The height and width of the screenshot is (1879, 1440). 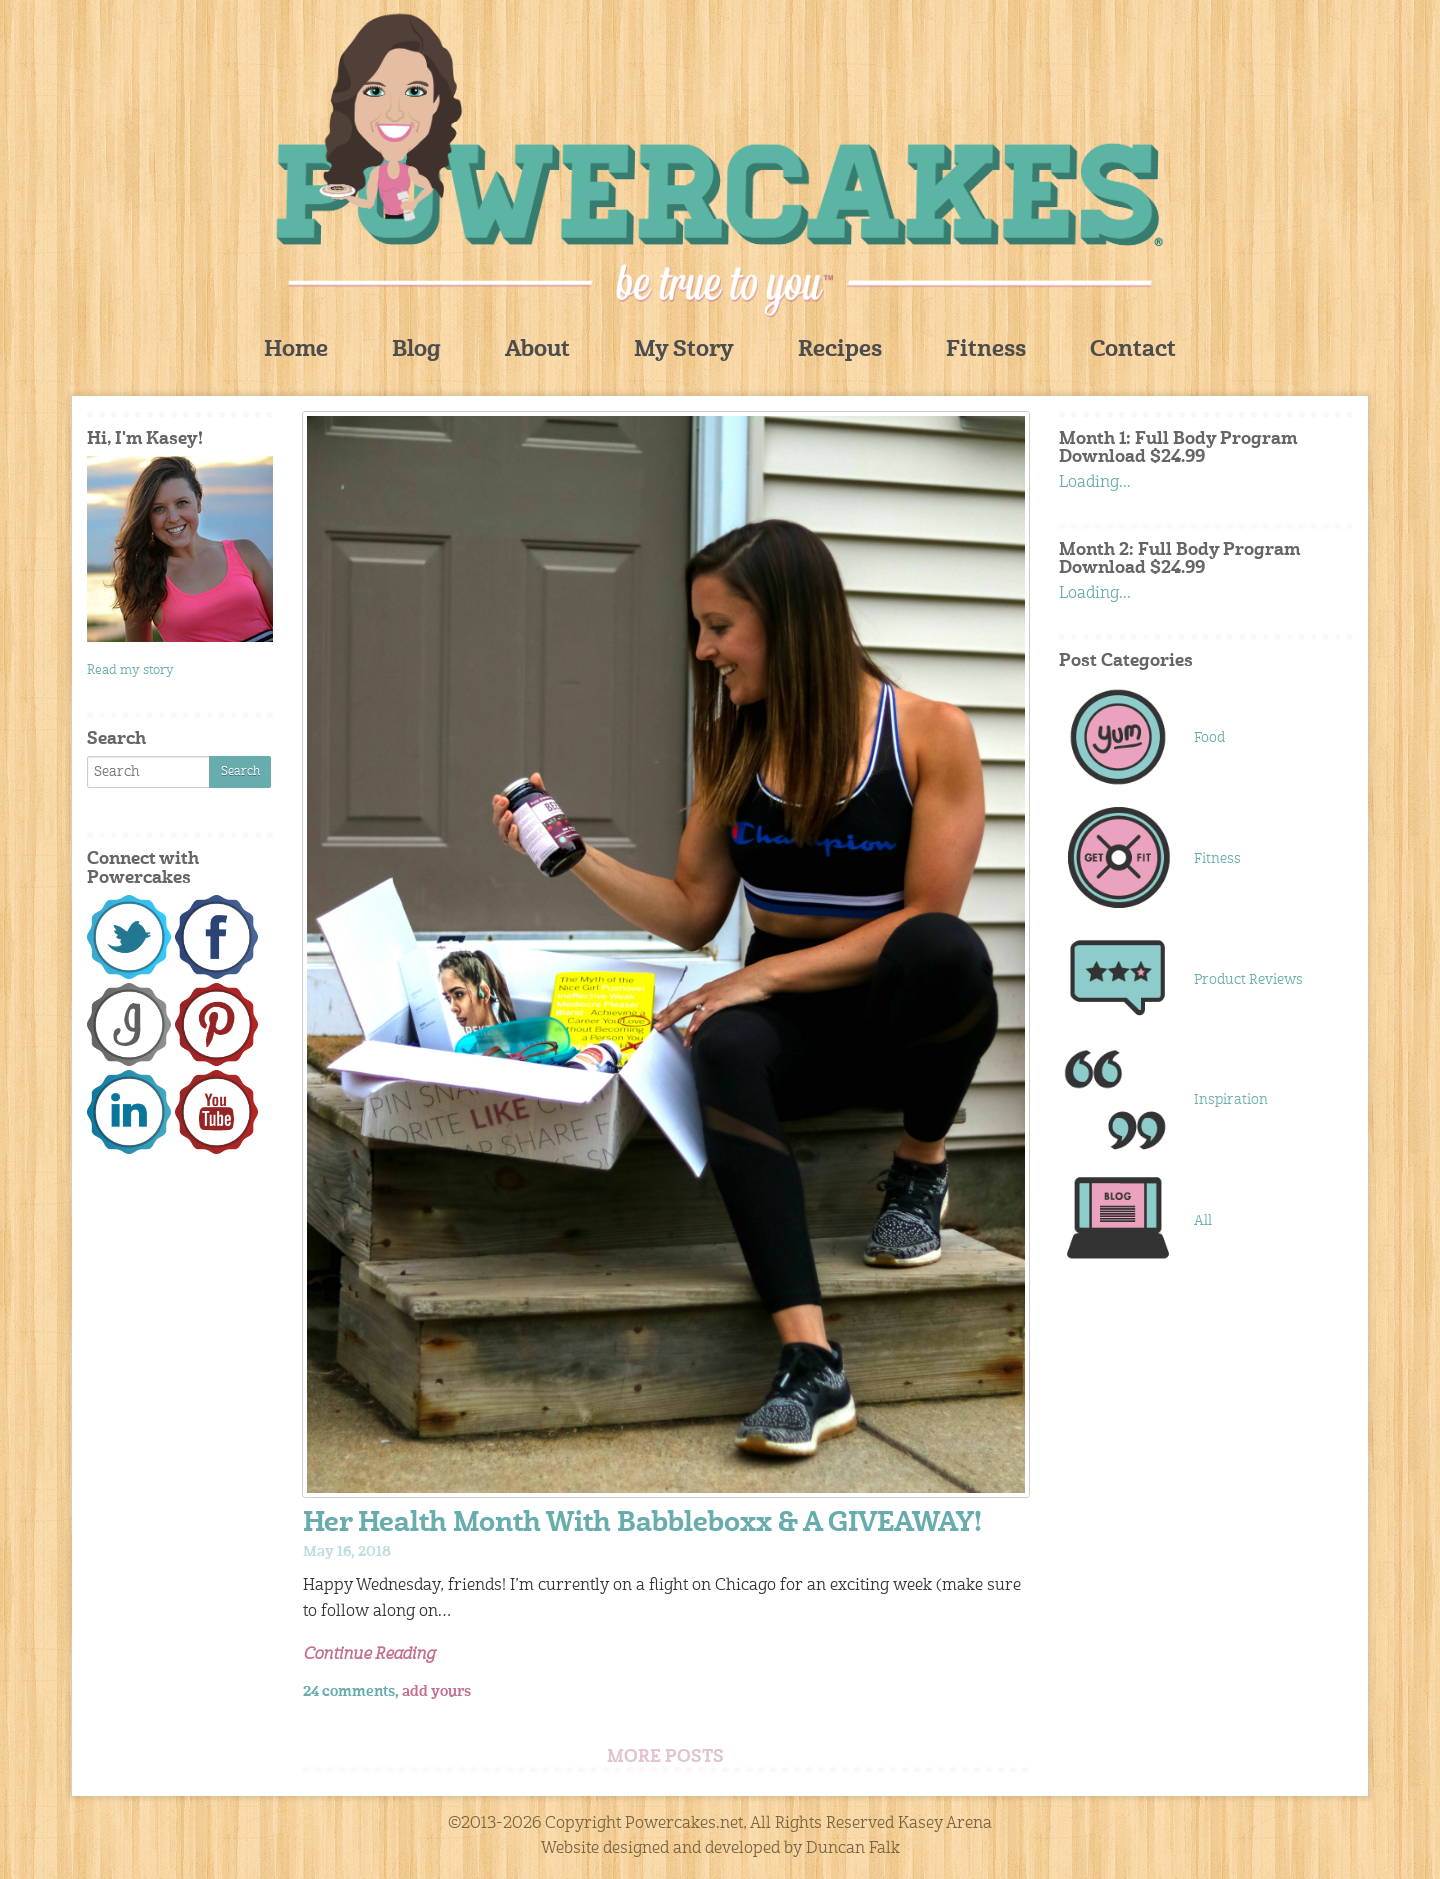 What do you see at coordinates (1203, 1221) in the screenshot?
I see `All` at bounding box center [1203, 1221].